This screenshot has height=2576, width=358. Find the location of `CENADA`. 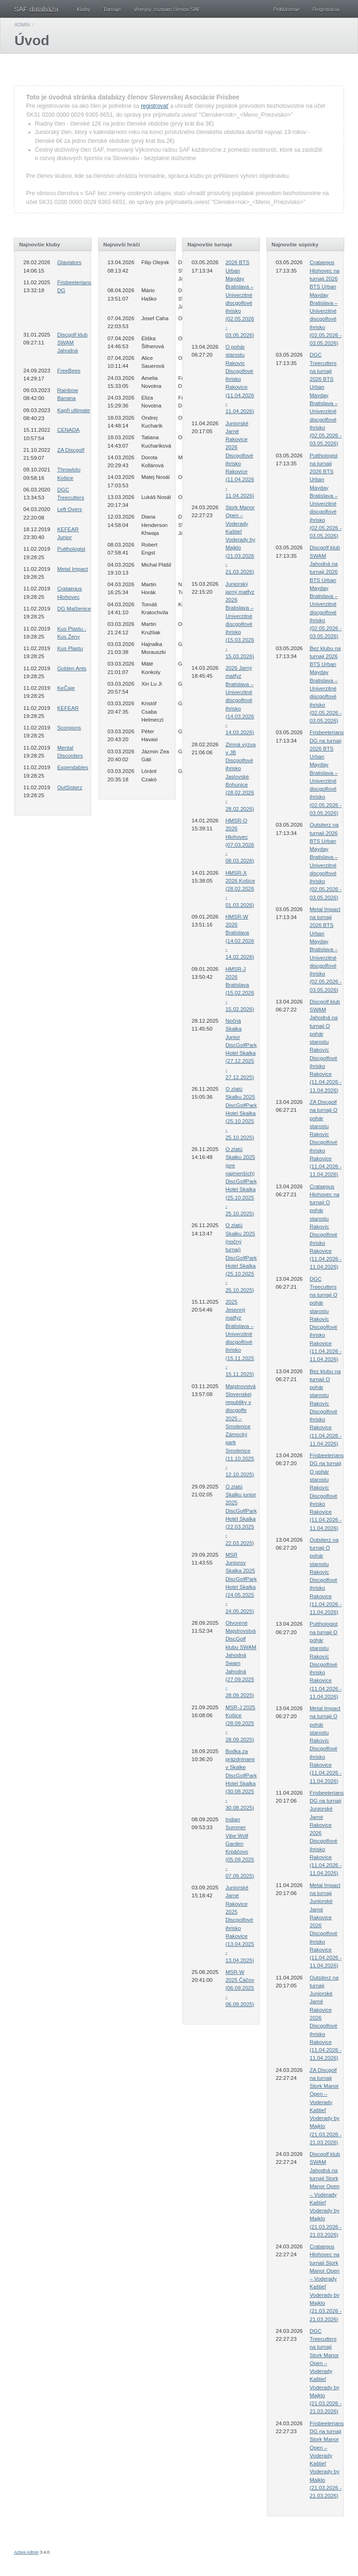

CENADA is located at coordinates (68, 430).